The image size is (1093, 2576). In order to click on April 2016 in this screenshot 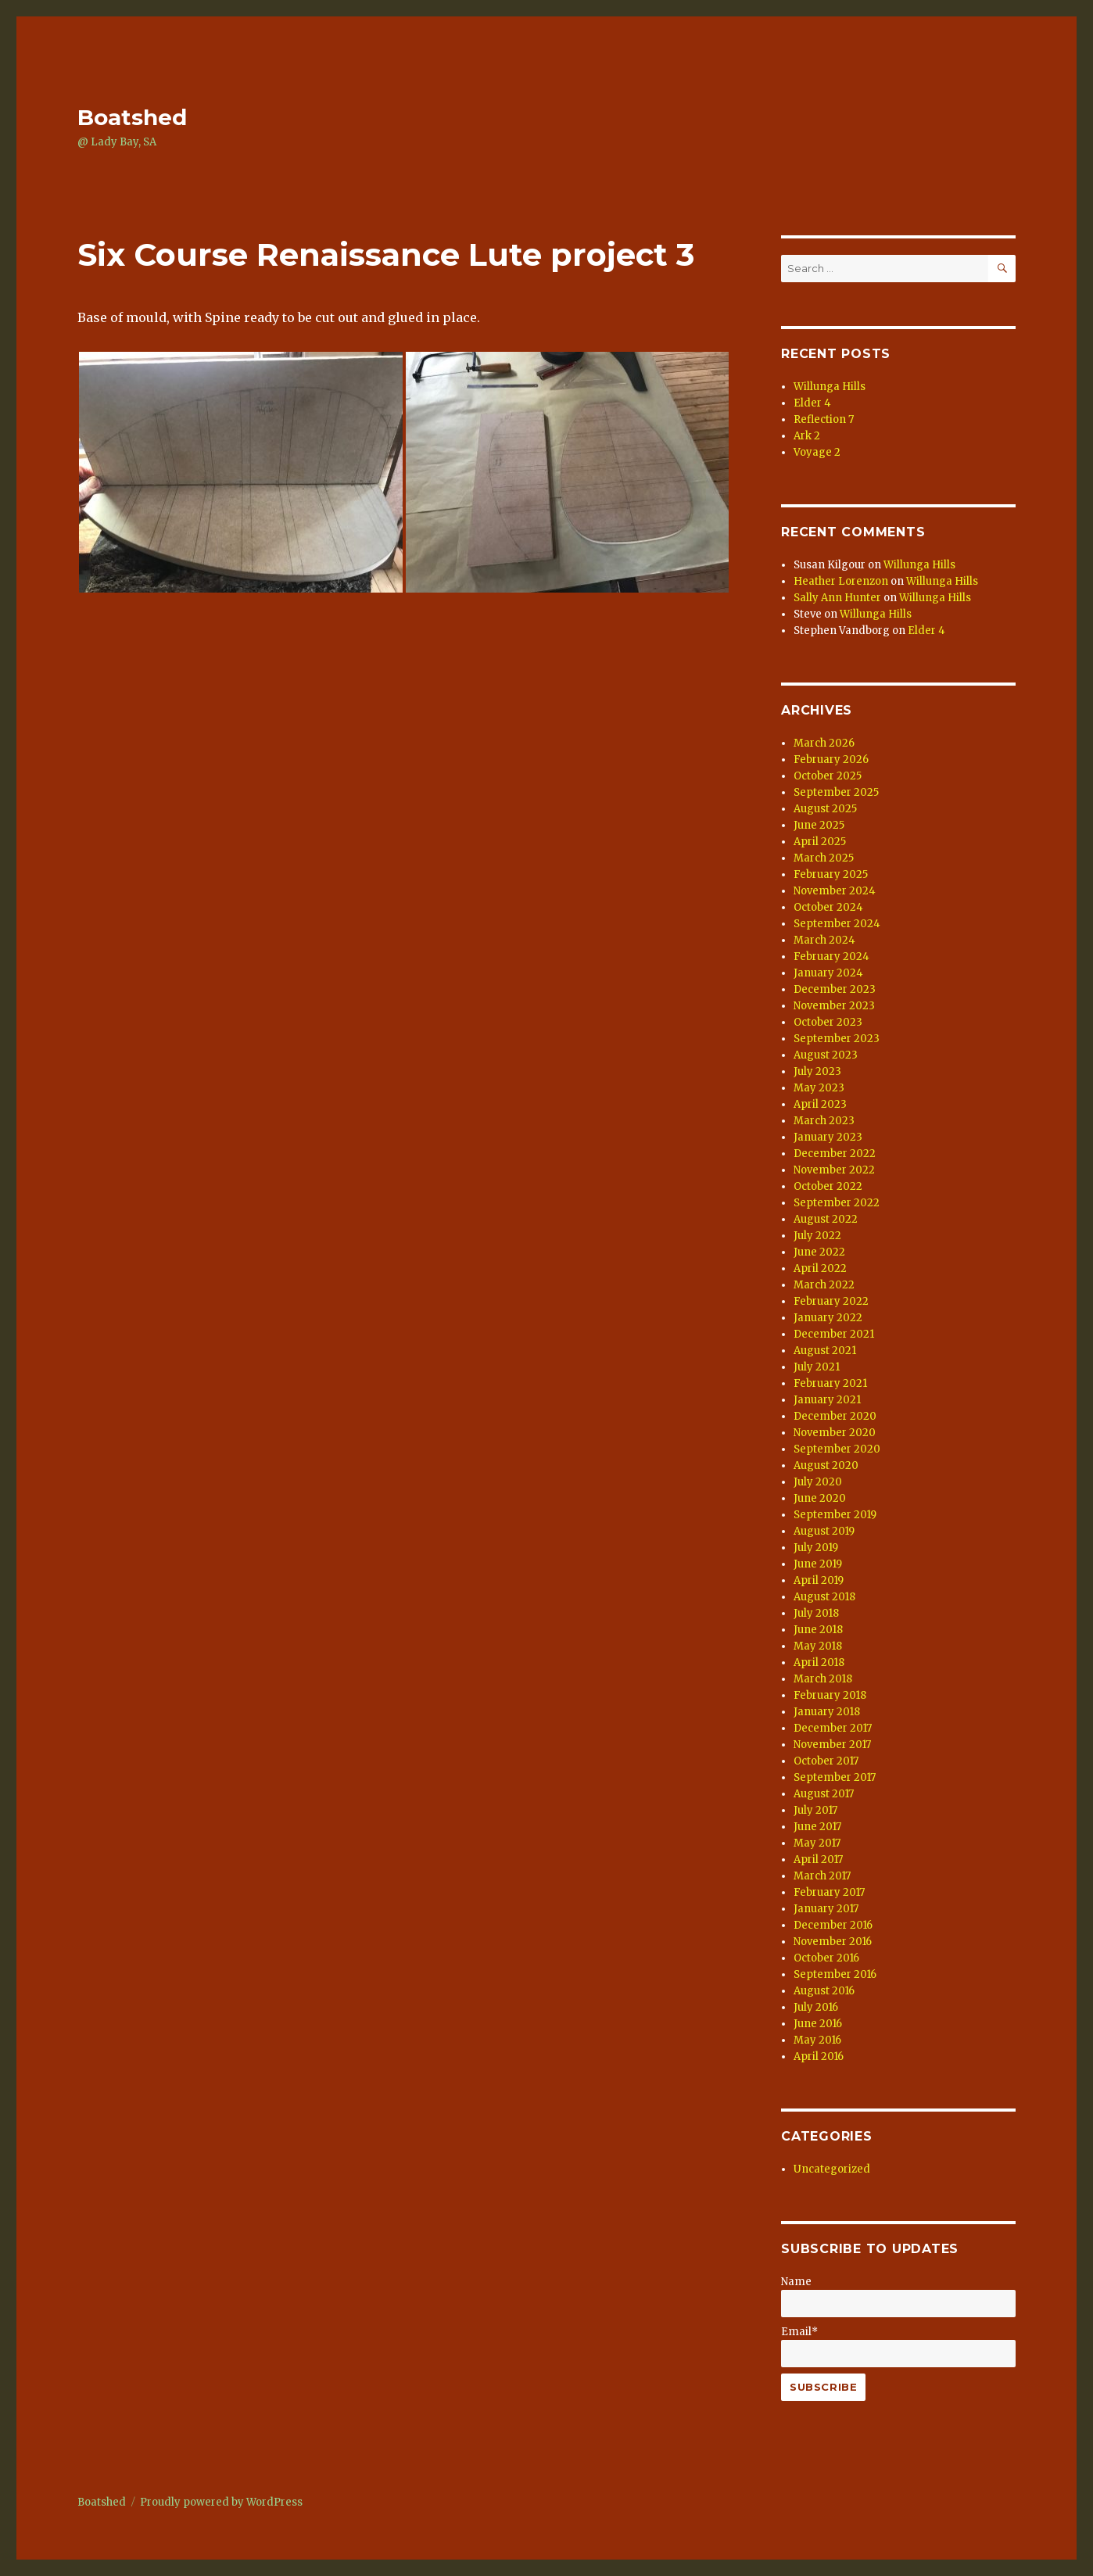, I will do `click(819, 2056)`.